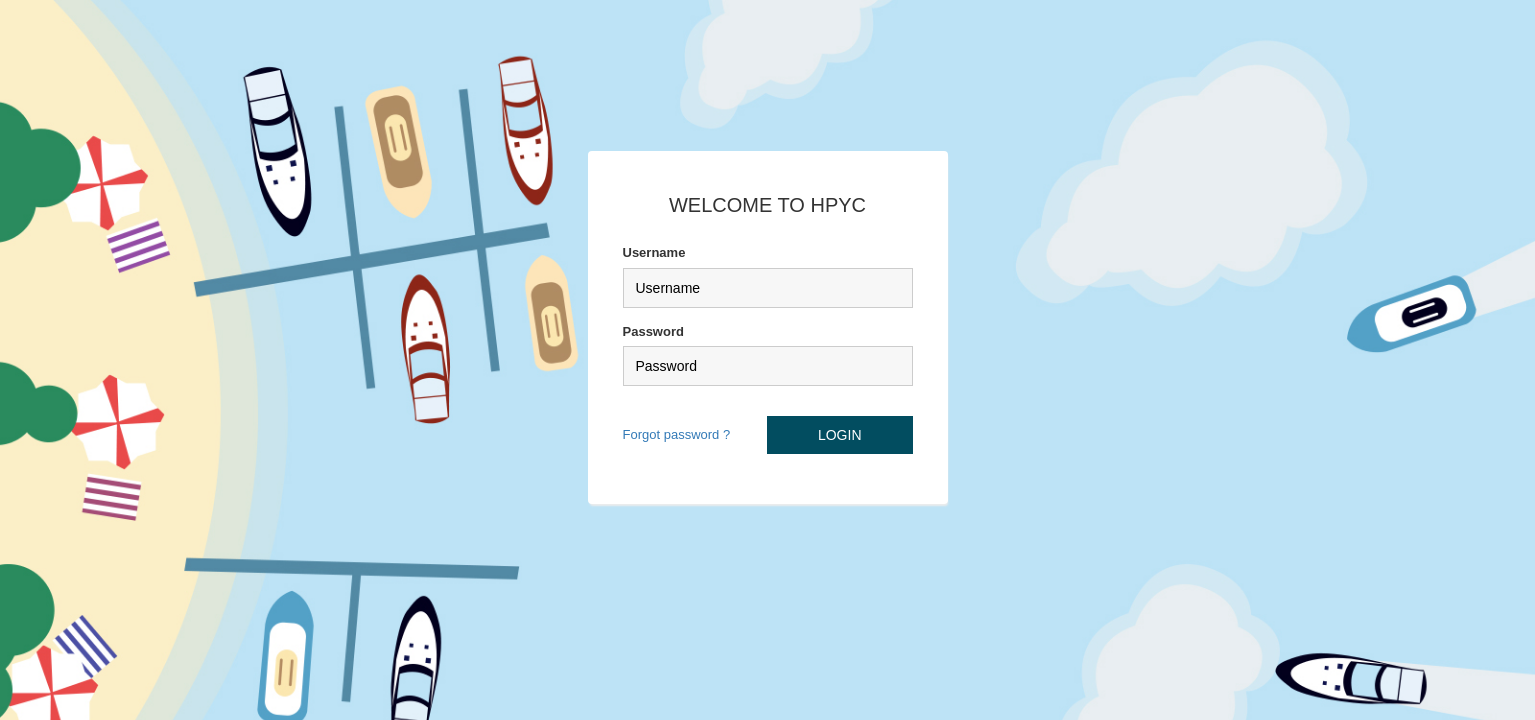  I want to click on LOGIN, so click(840, 435).